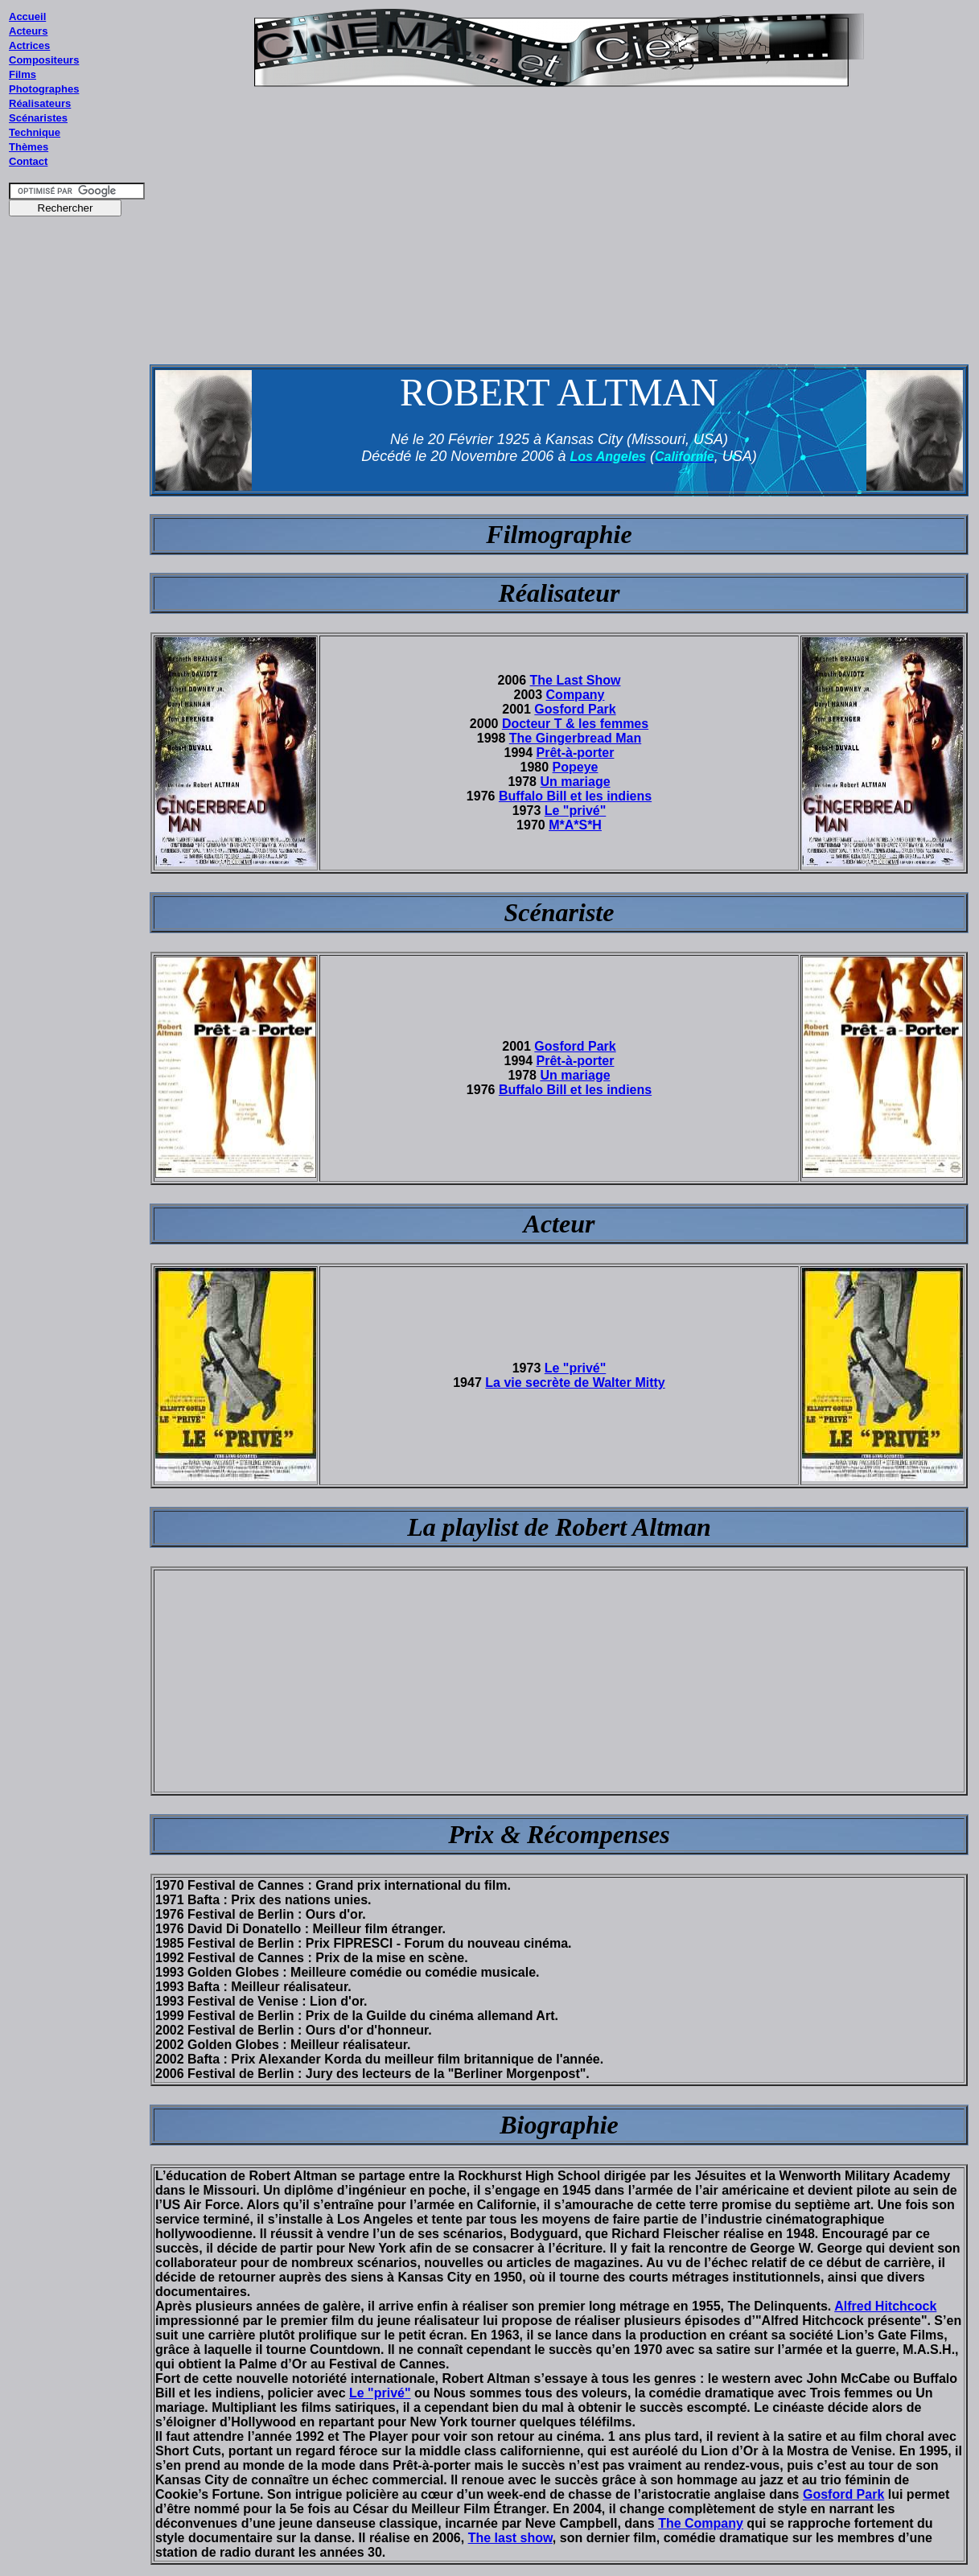  I want to click on Le "privé", so click(576, 810).